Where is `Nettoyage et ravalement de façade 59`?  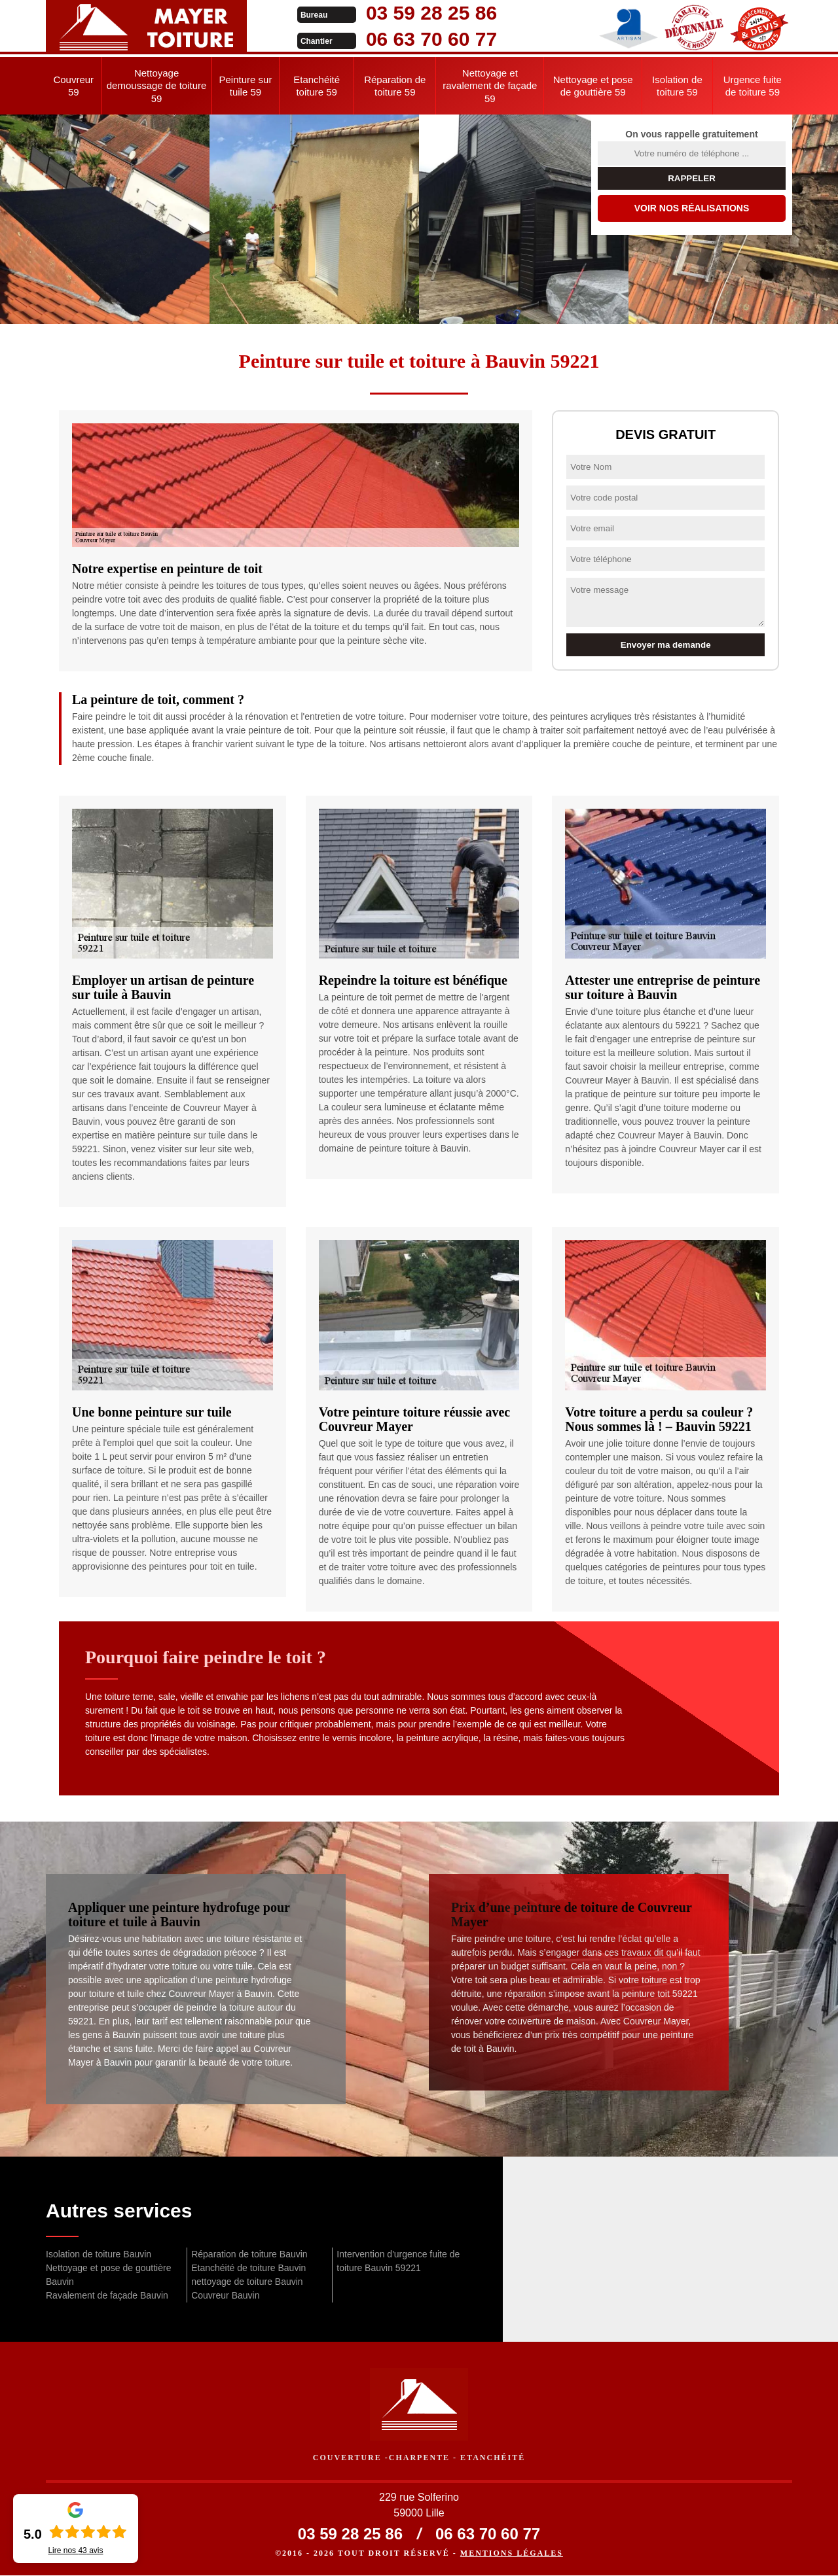
Nettoyage et ravalement de façade 59 is located at coordinates (490, 85).